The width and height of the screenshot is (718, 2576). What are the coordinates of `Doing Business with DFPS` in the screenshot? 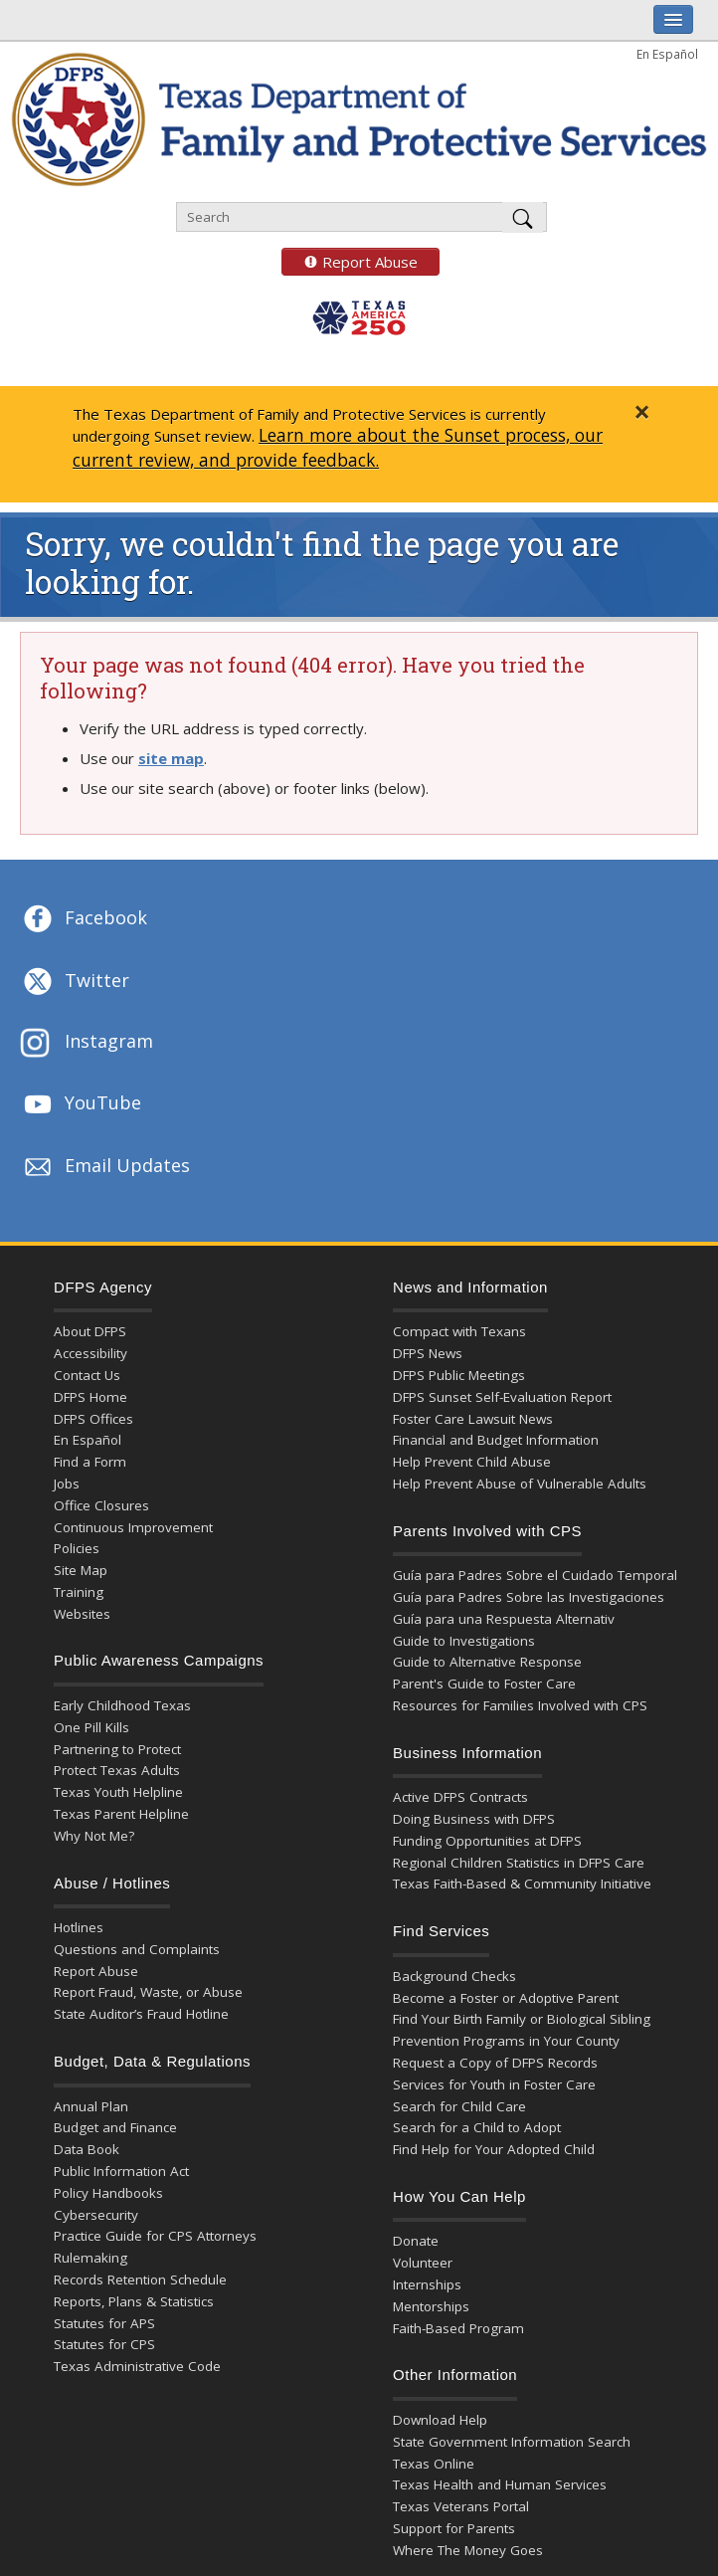 It's located at (474, 1819).